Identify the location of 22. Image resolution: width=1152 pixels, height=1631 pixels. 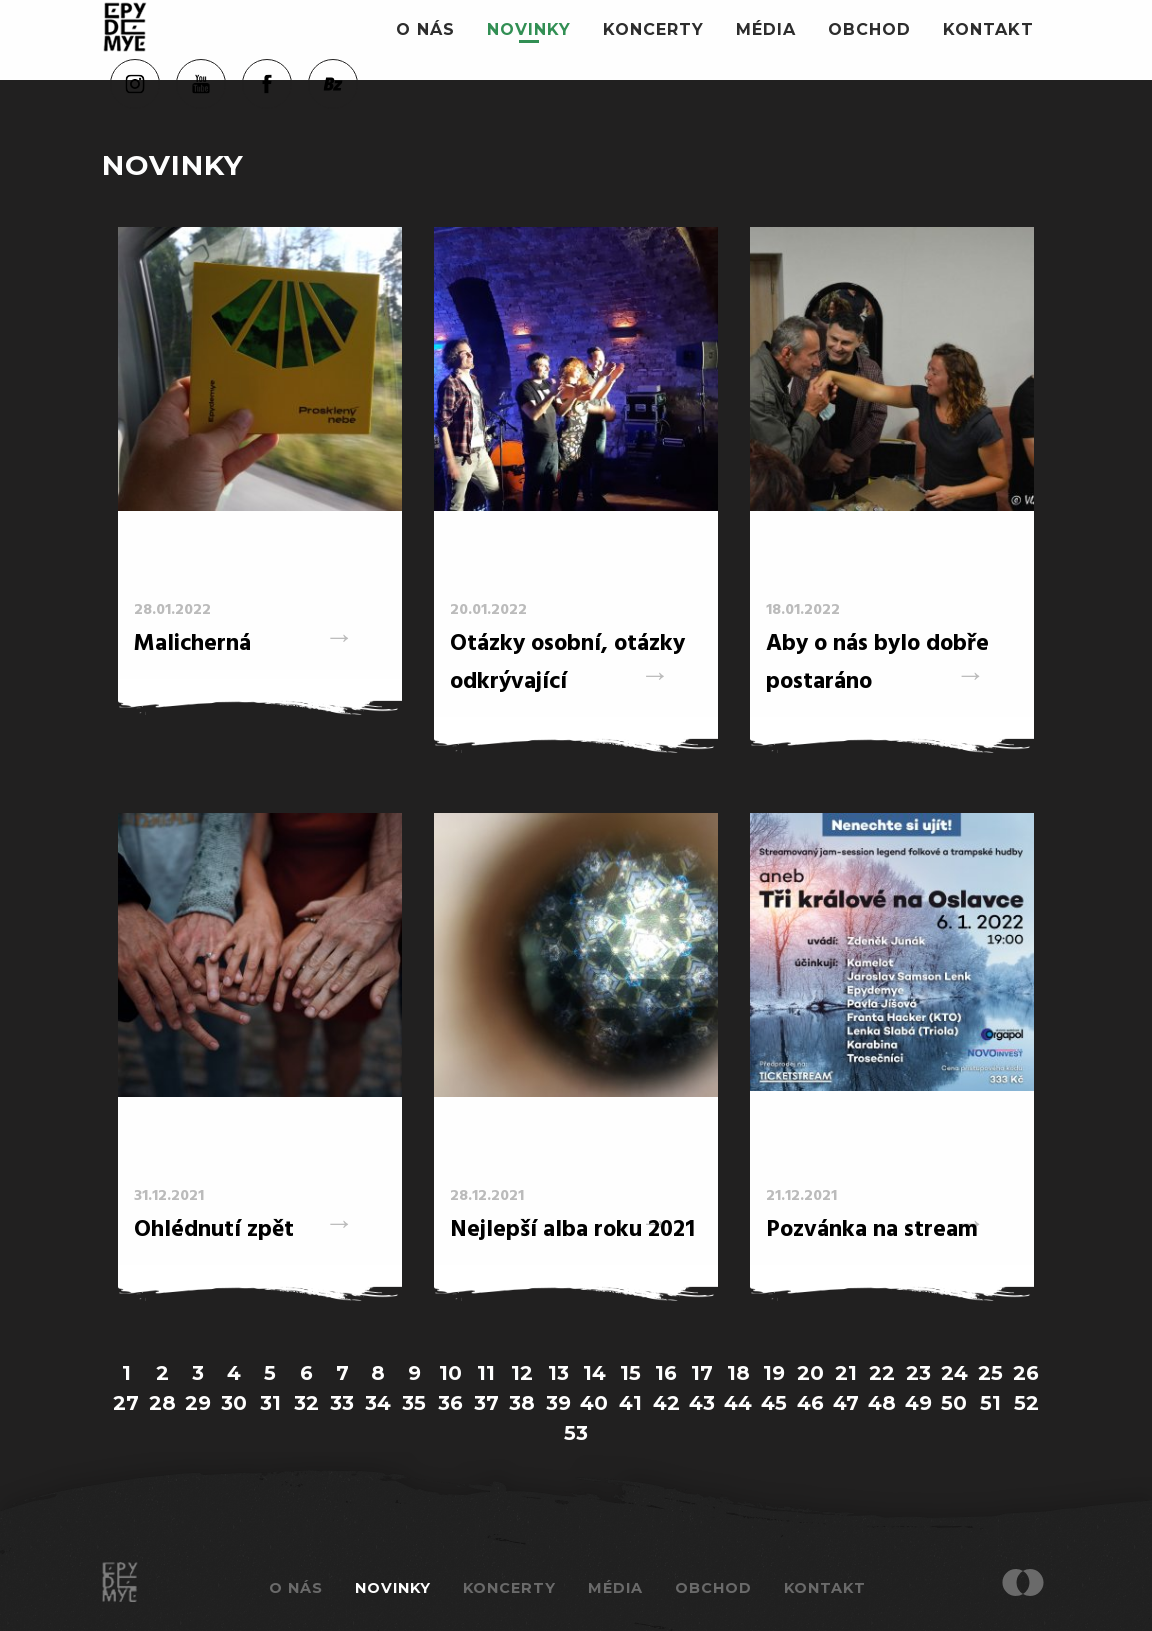
(882, 1373).